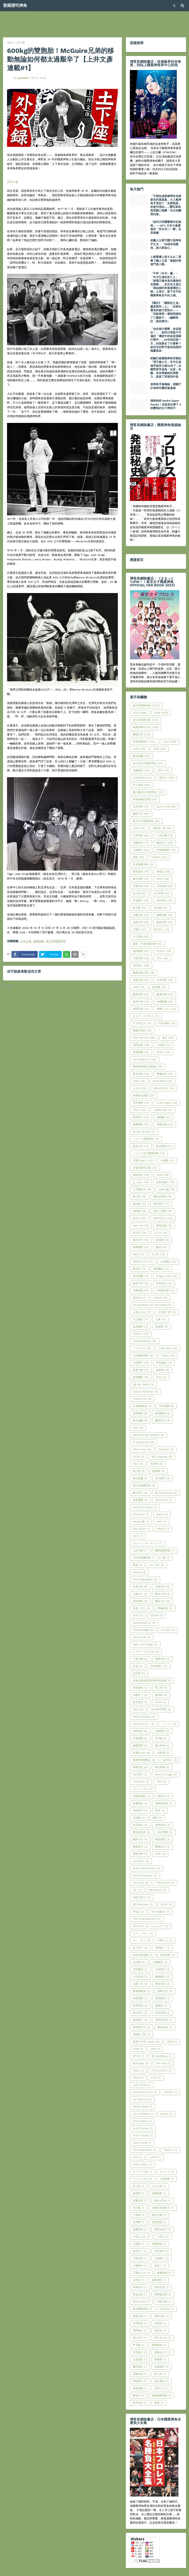 The height and width of the screenshot is (2576, 189). Describe the element at coordinates (165, 1991) in the screenshot. I see `新崎人生` at that location.